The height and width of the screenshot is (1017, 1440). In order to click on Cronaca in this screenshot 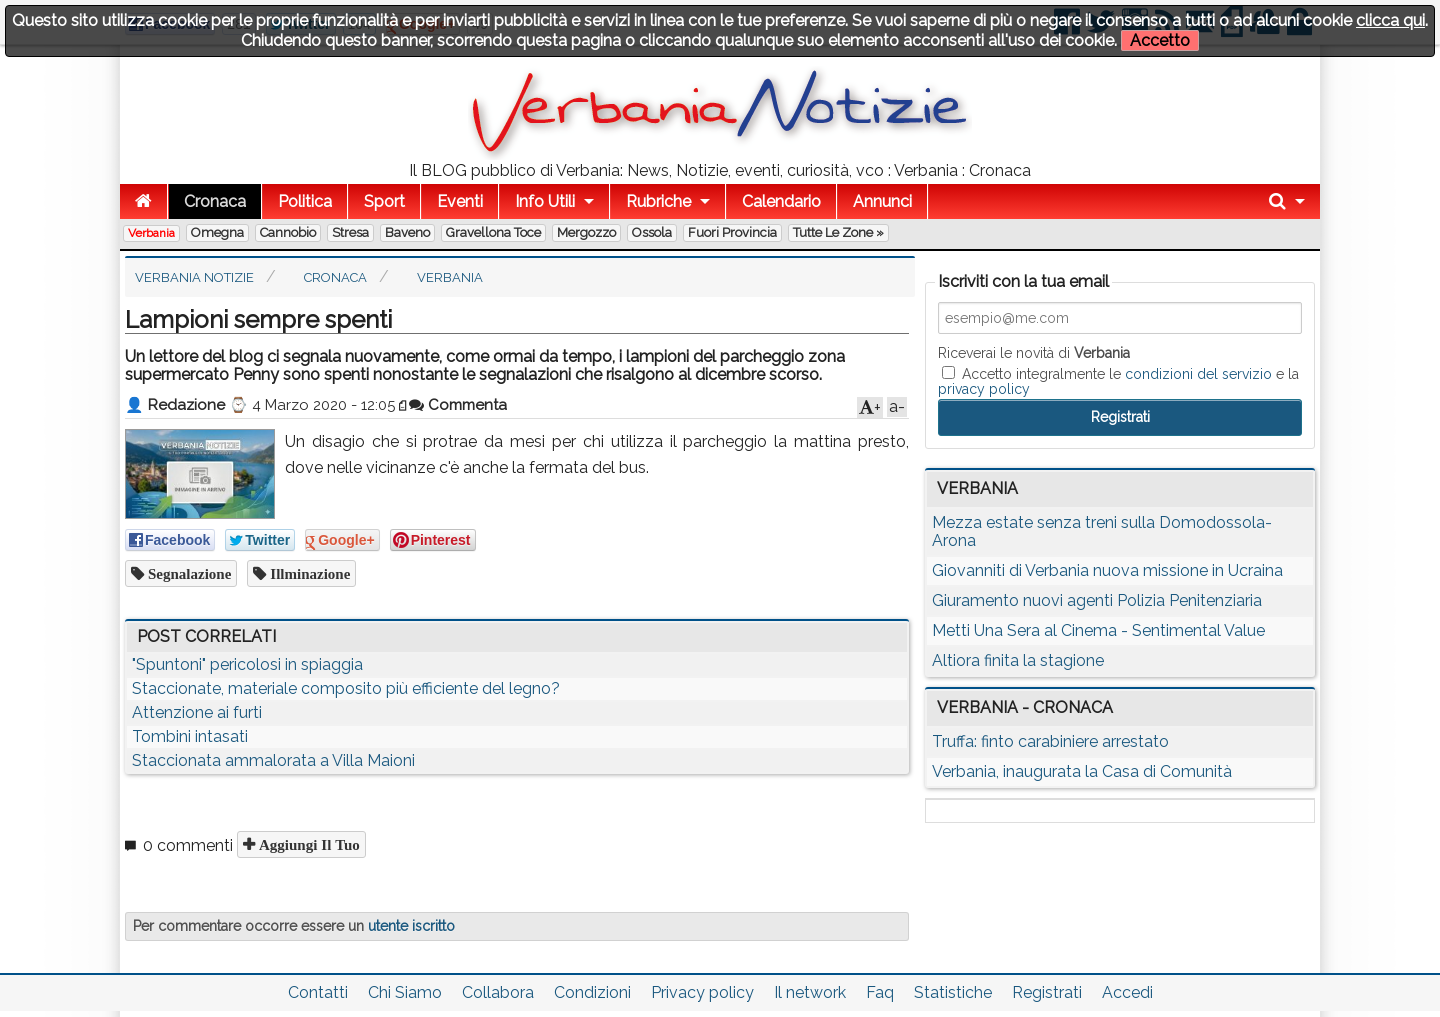, I will do `click(215, 201)`.